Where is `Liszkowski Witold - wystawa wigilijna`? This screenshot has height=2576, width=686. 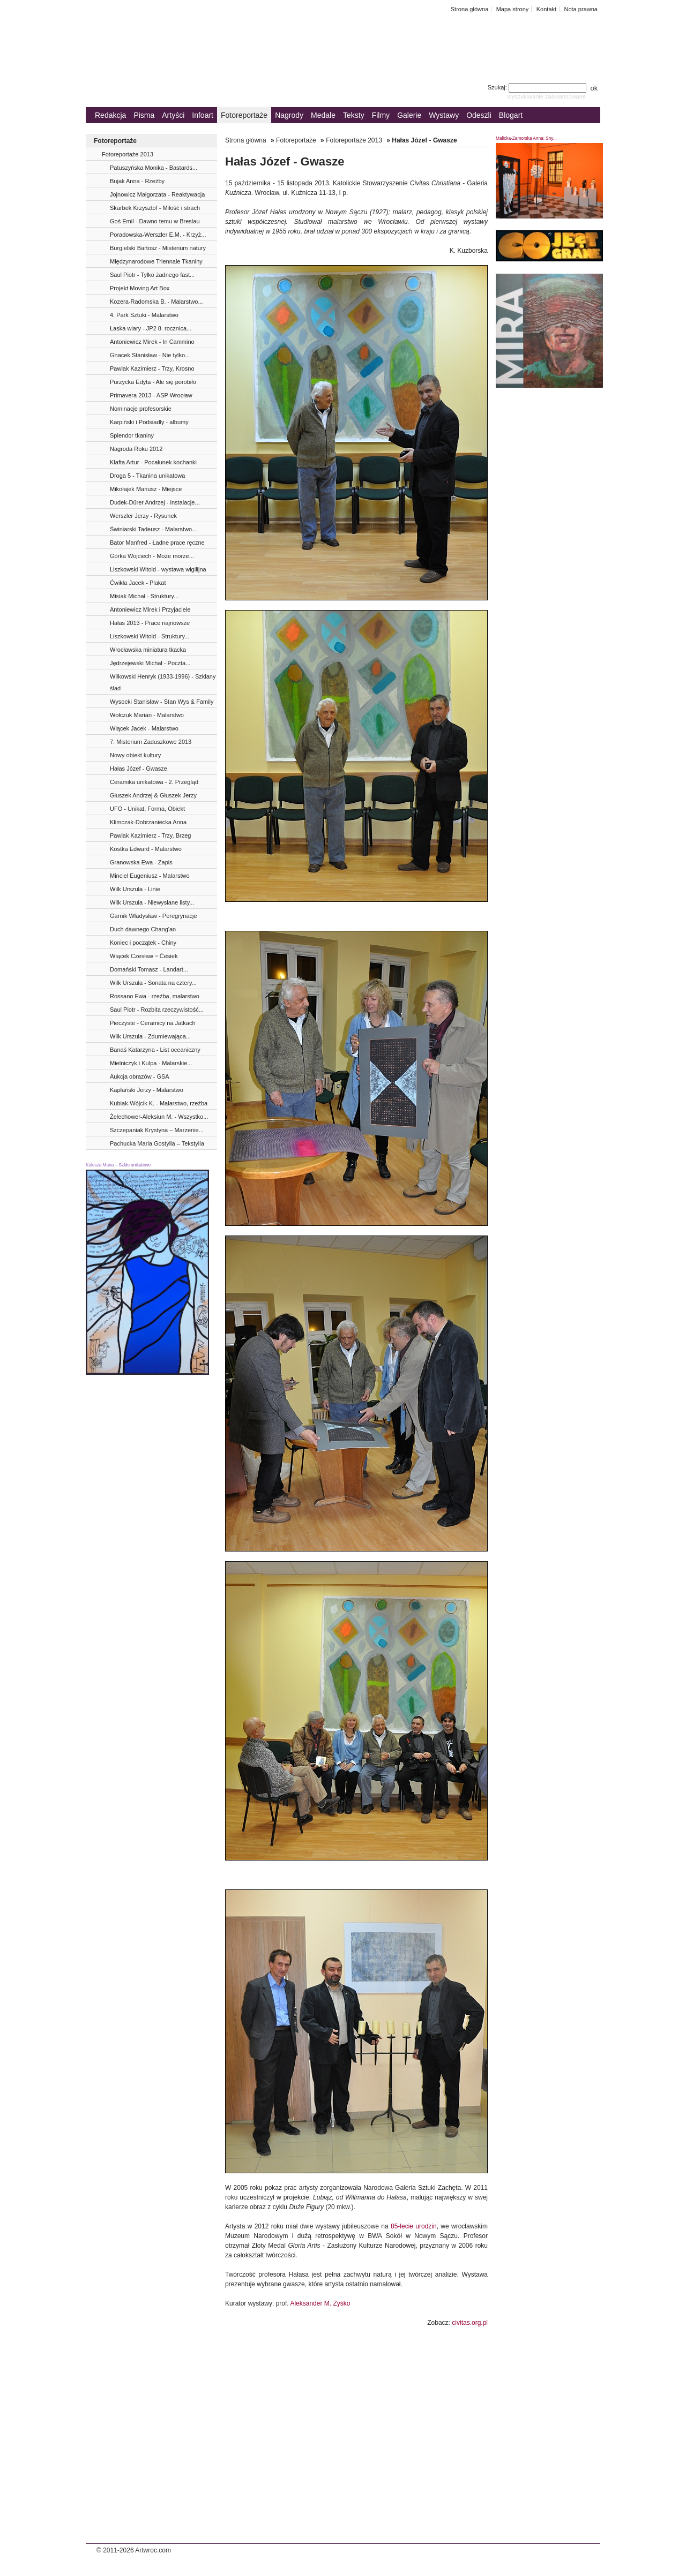
Liszkowski Witold - wystawa wigilijna is located at coordinates (158, 569).